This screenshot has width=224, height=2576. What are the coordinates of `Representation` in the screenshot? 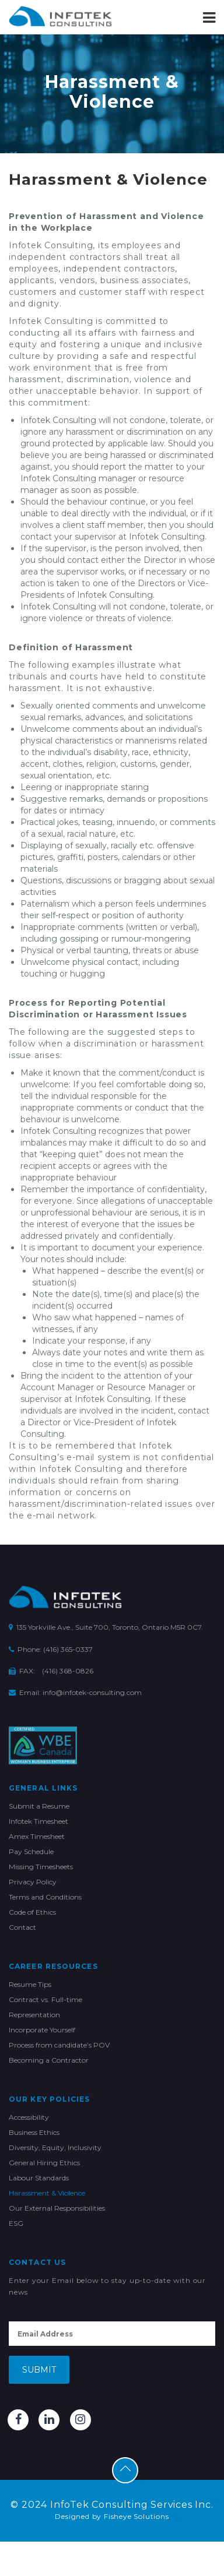 It's located at (34, 2014).